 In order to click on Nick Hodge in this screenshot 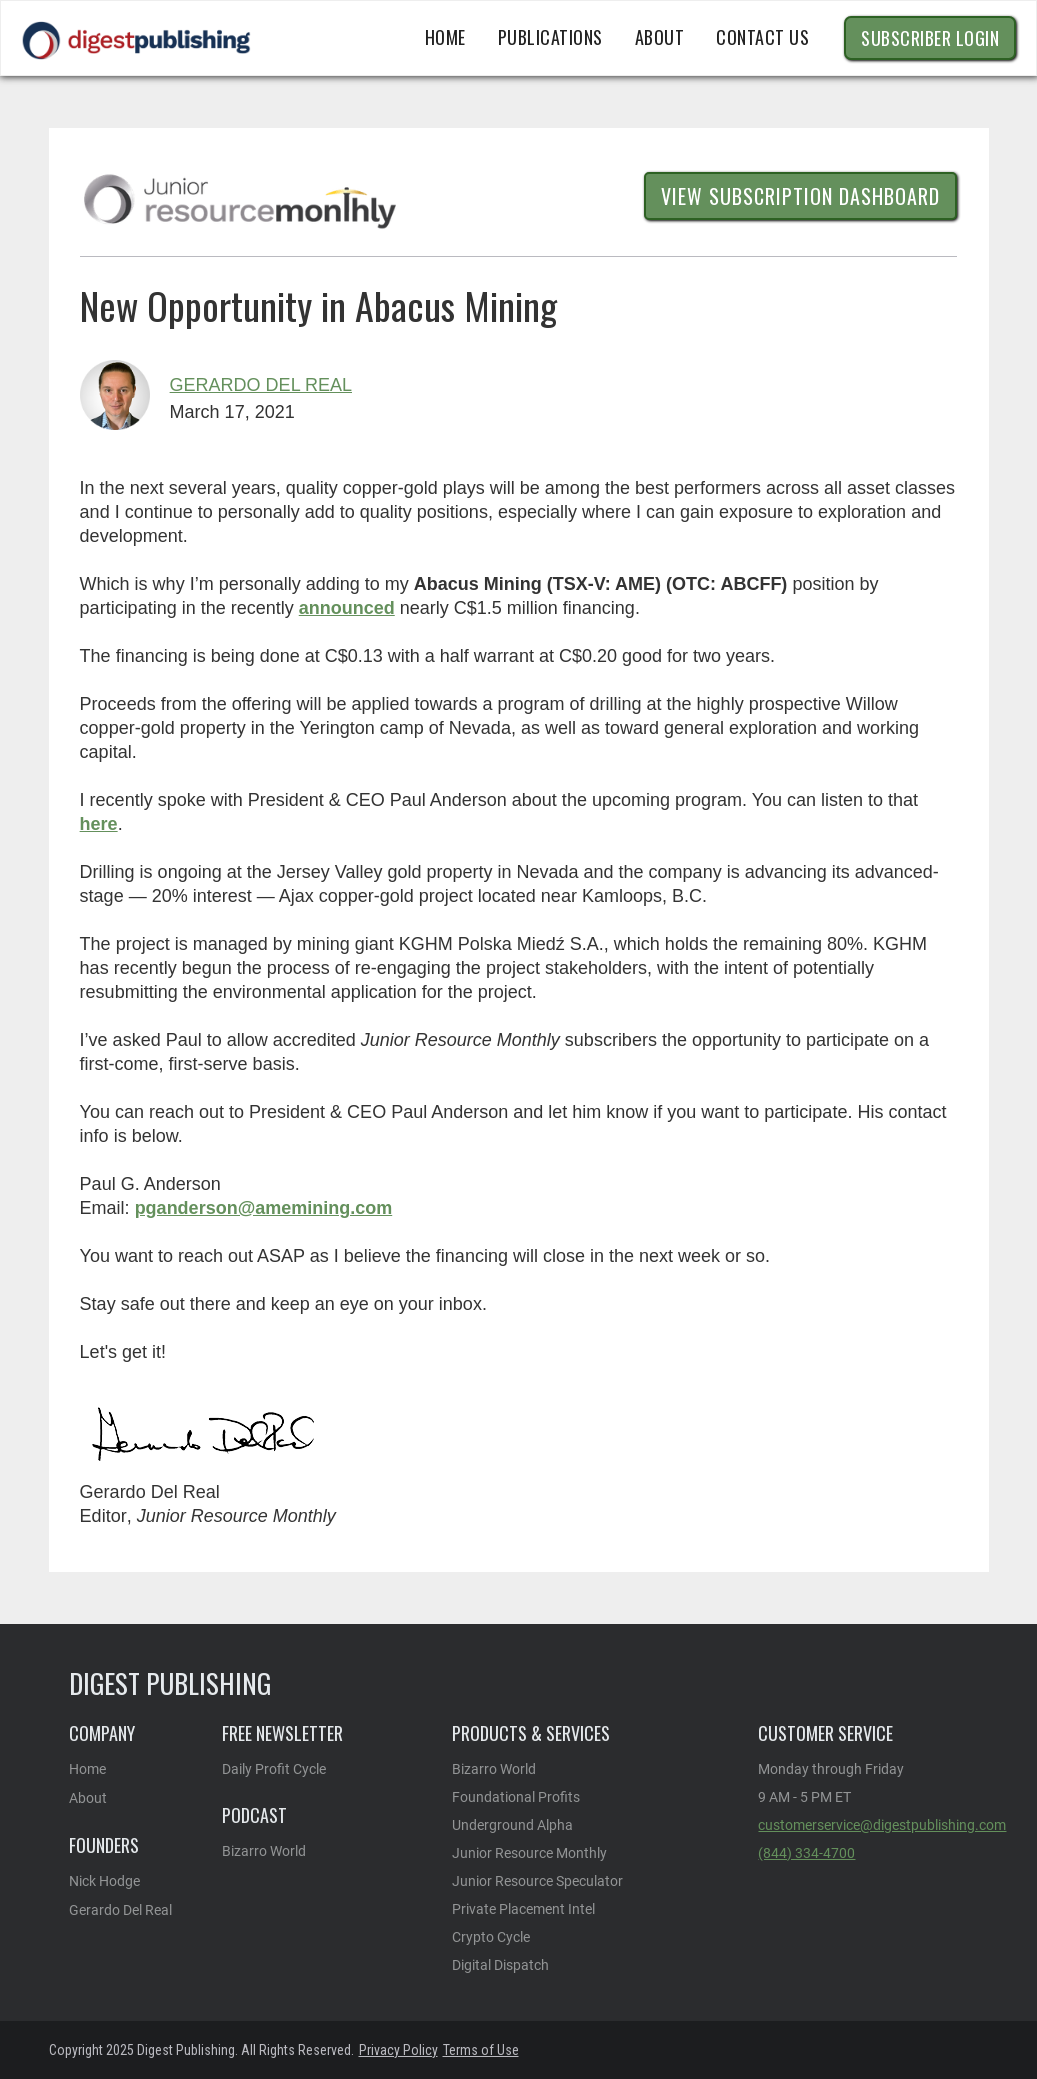, I will do `click(104, 1881)`.